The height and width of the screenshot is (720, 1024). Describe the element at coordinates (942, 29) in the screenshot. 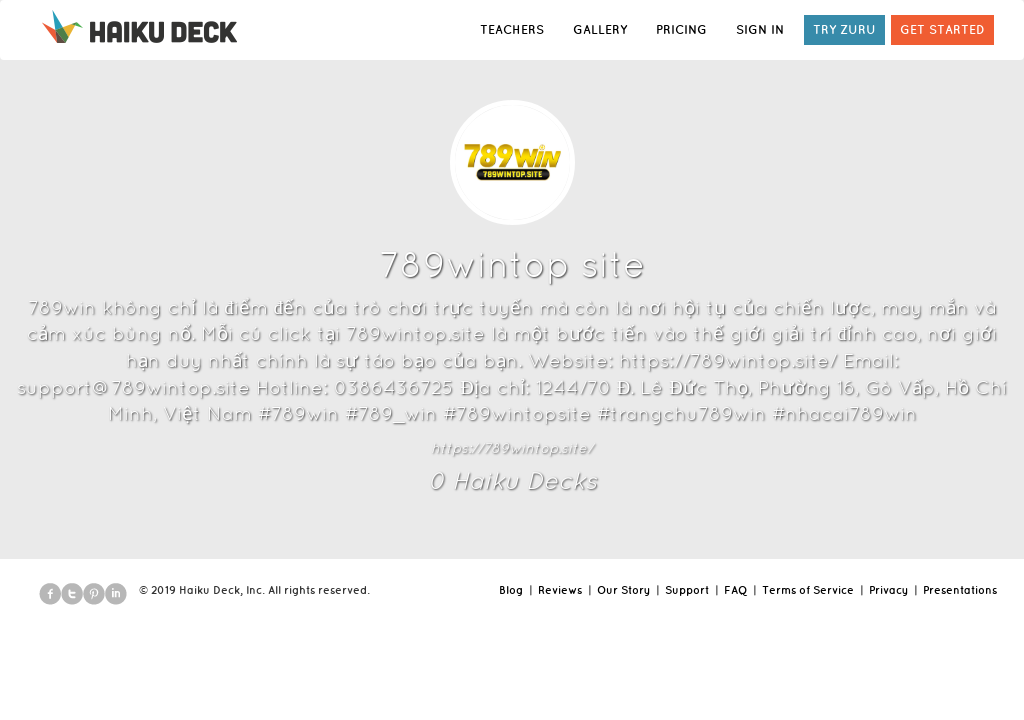

I see `GET STARTED [button]` at that location.